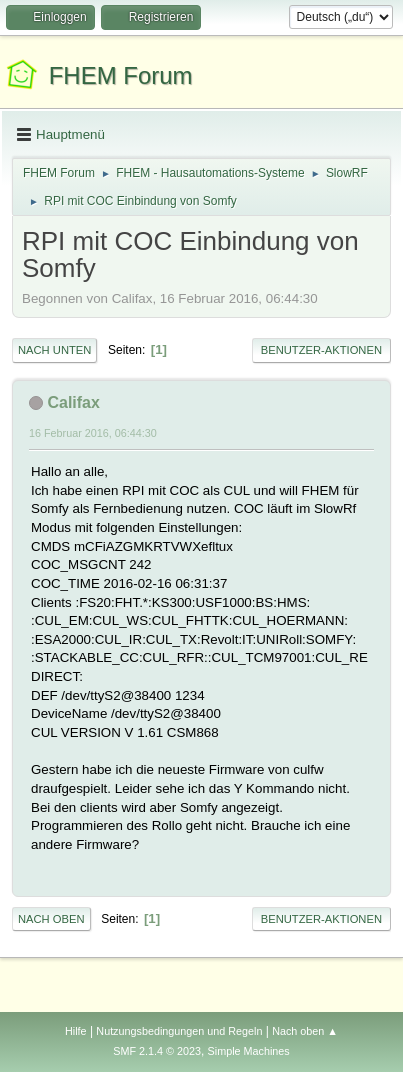 The height and width of the screenshot is (1072, 403). Describe the element at coordinates (93, 433) in the screenshot. I see `16 Februar 2016, 06:44:30` at that location.